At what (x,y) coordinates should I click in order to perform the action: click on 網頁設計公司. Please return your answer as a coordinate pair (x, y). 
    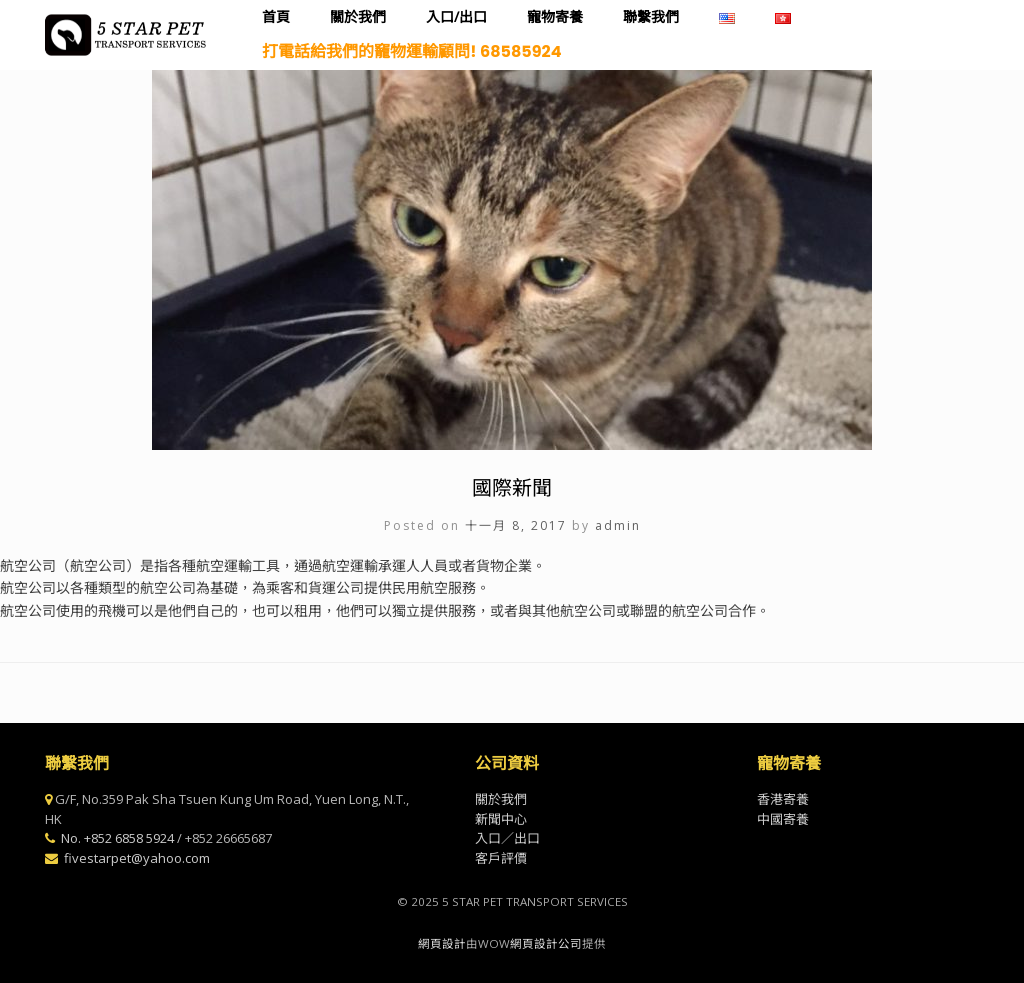
    Looking at the image, I should click on (546, 943).